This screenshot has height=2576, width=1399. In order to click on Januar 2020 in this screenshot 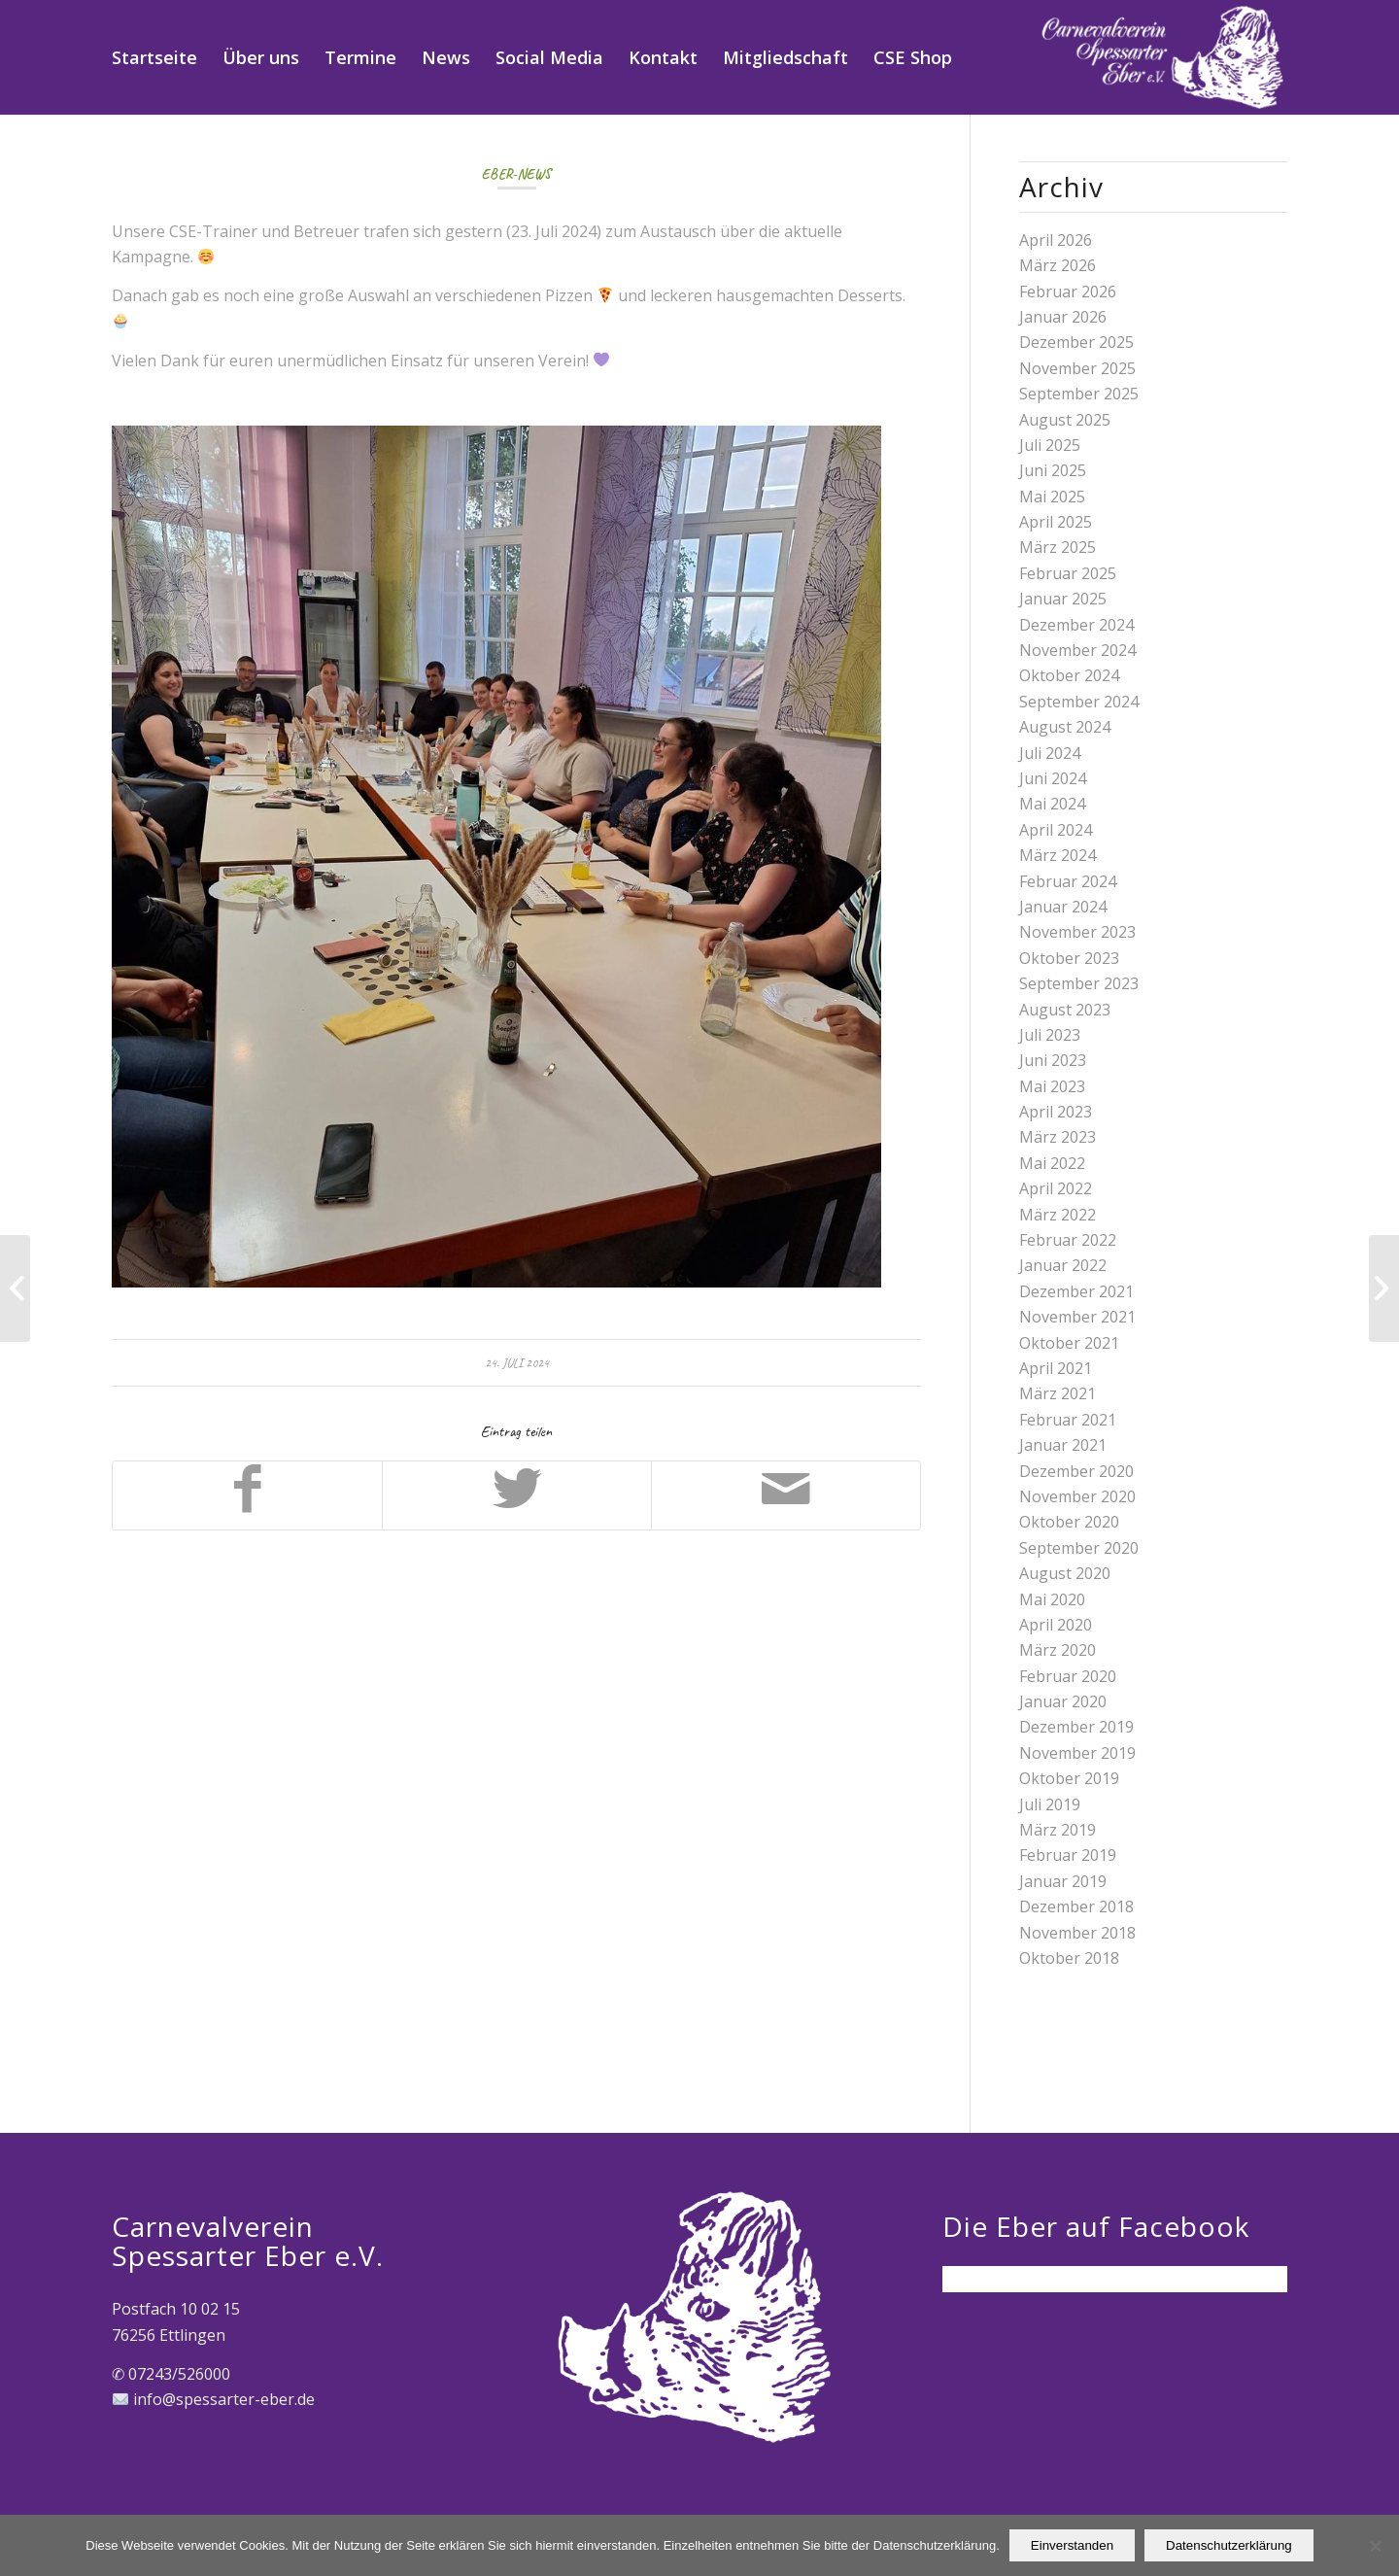, I will do `click(1063, 1701)`.